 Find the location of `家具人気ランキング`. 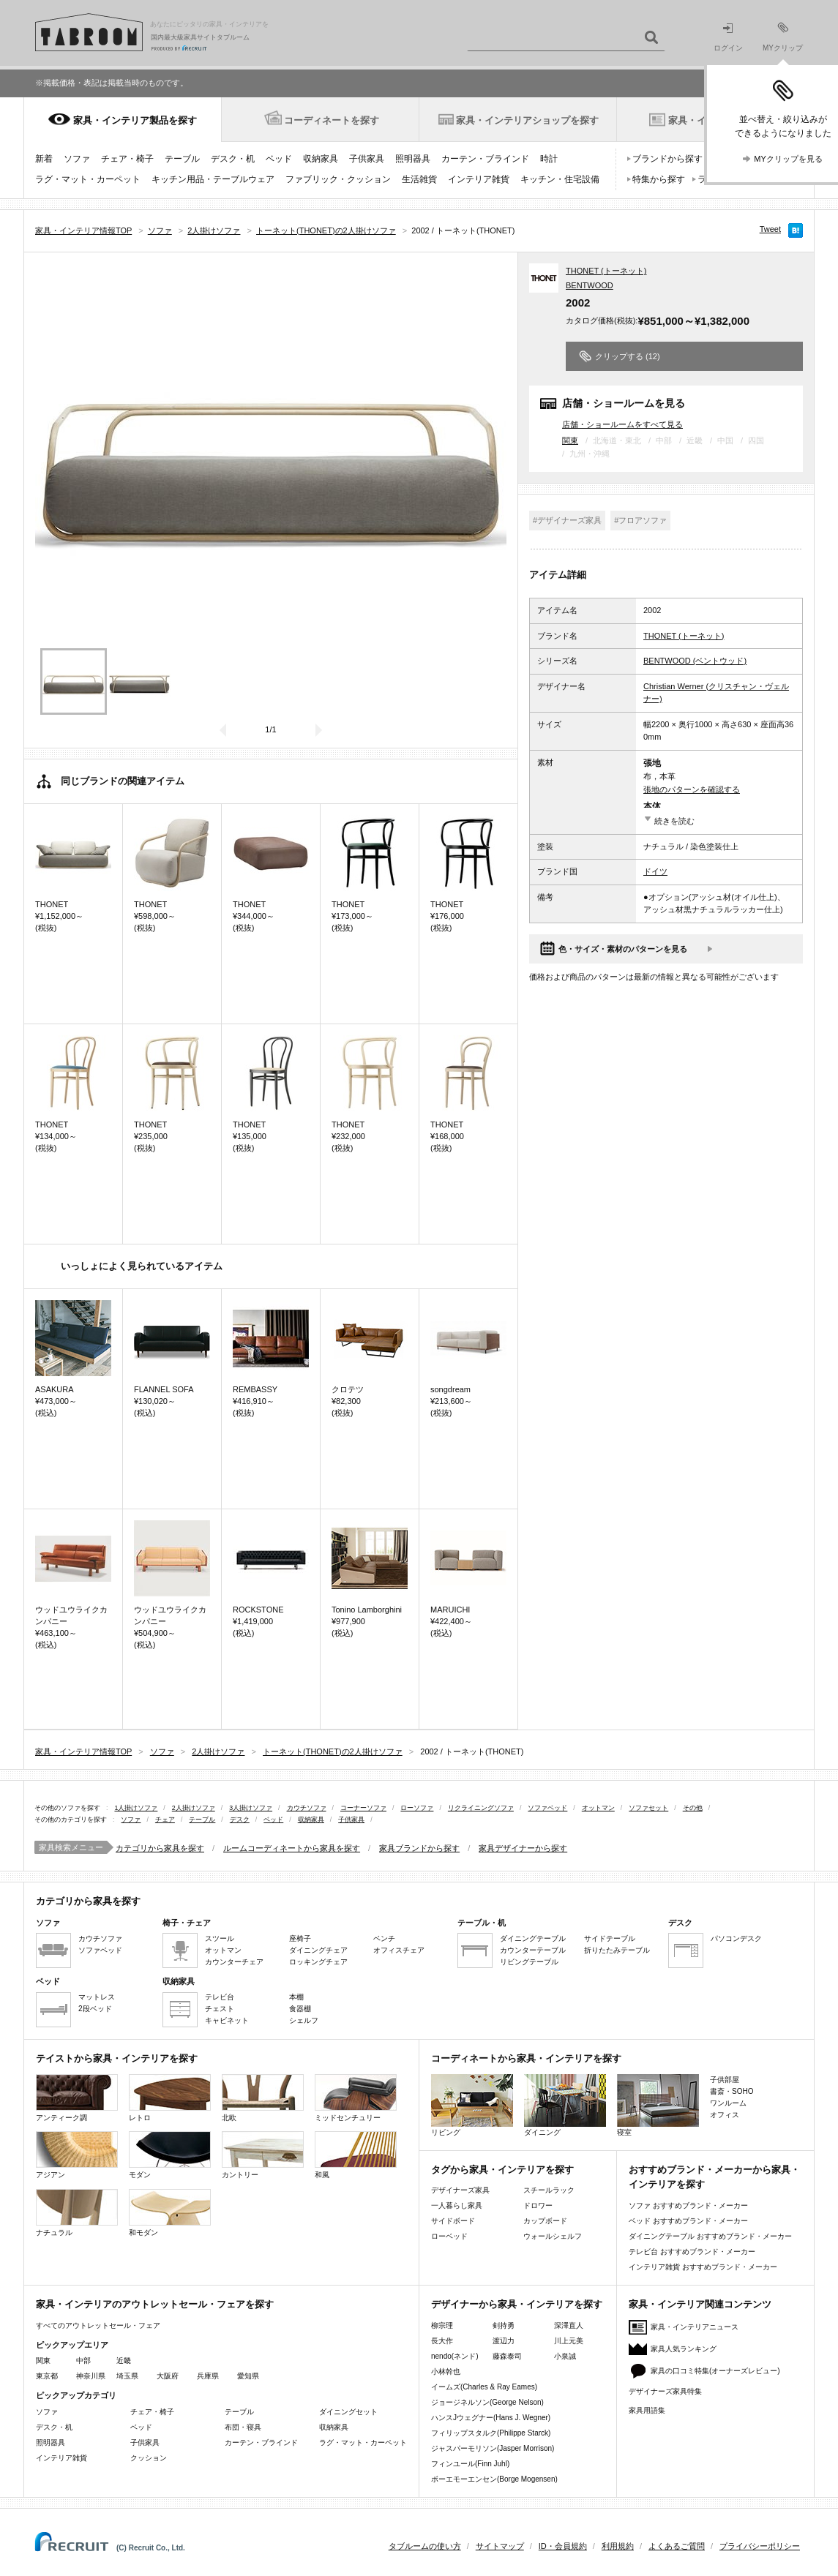

家具人気ランキング is located at coordinates (684, 2349).